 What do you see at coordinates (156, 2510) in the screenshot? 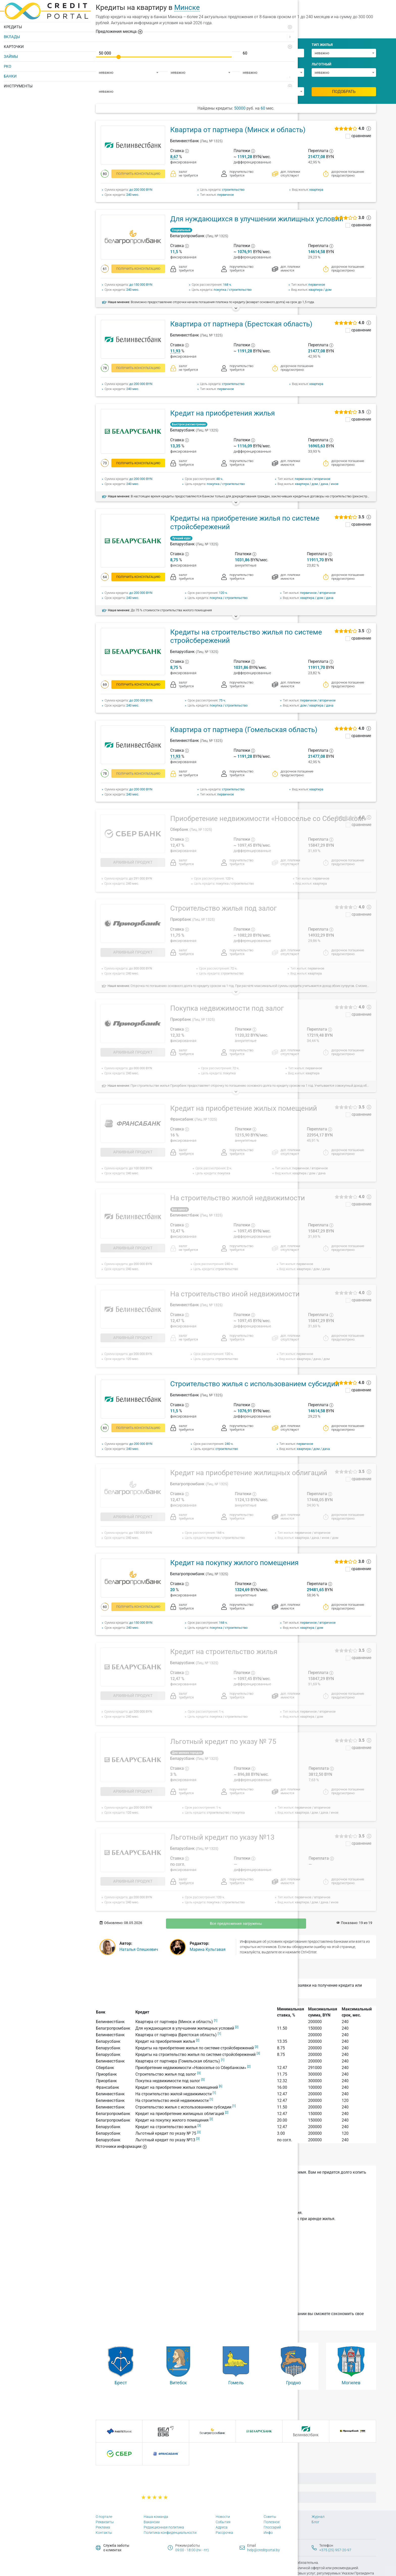
I see `Наша команда` at bounding box center [156, 2510].